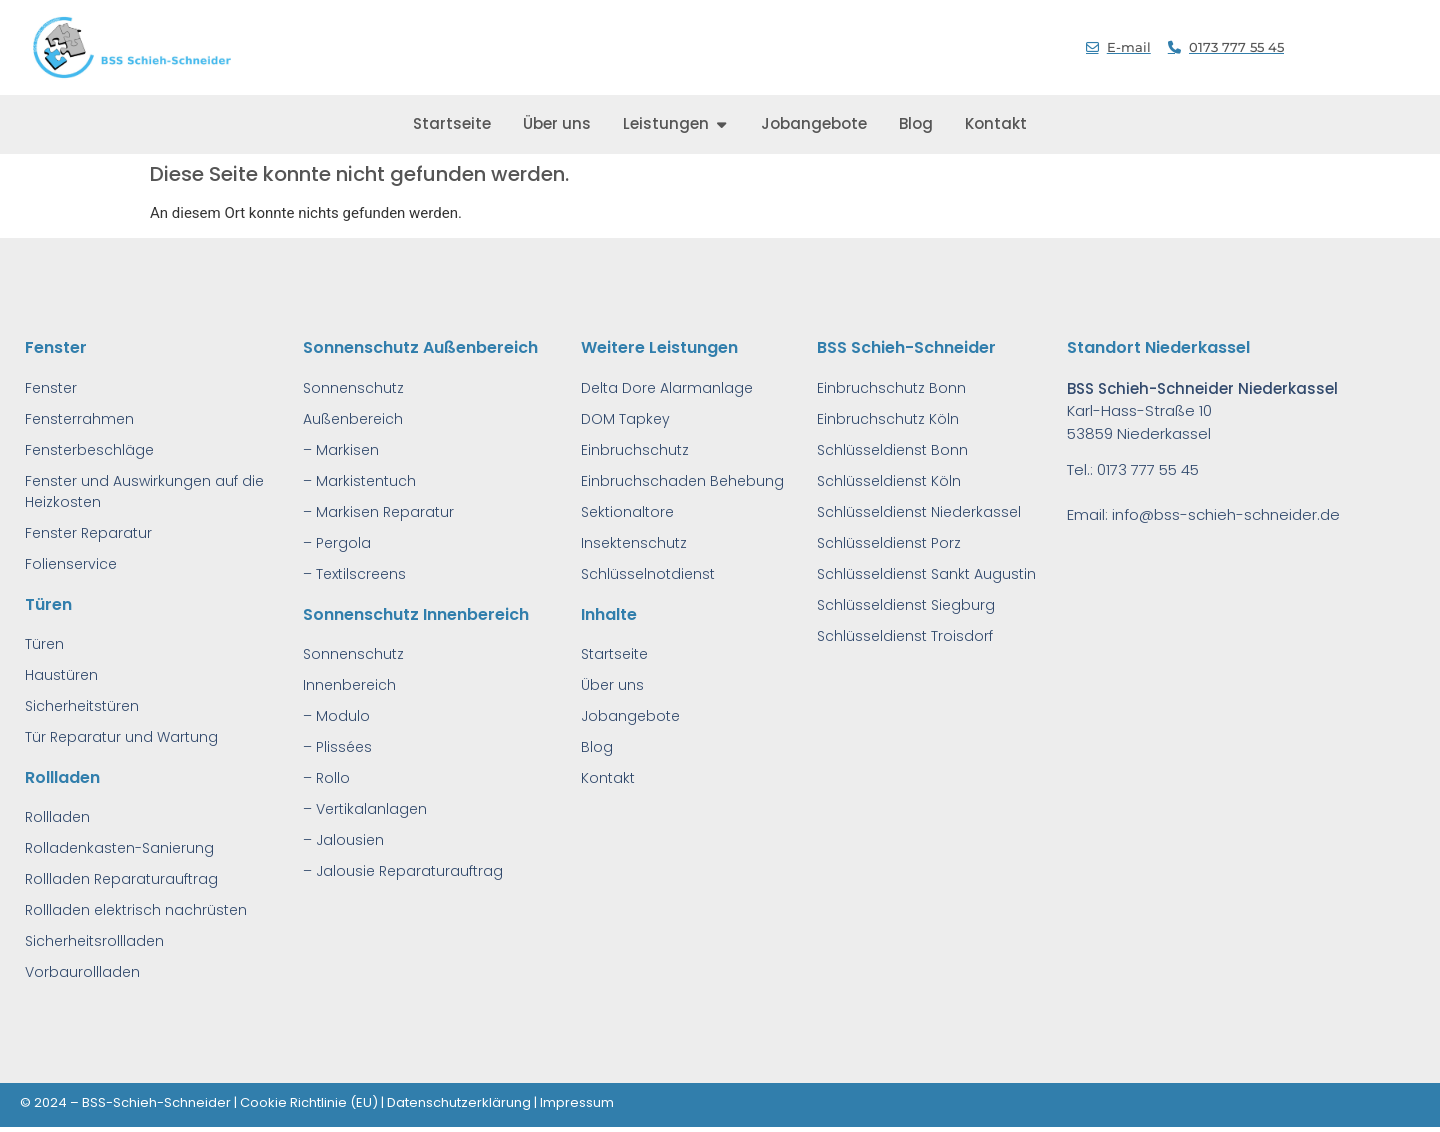 The width and height of the screenshot is (1440, 1132). I want to click on Blog, so click(597, 747).